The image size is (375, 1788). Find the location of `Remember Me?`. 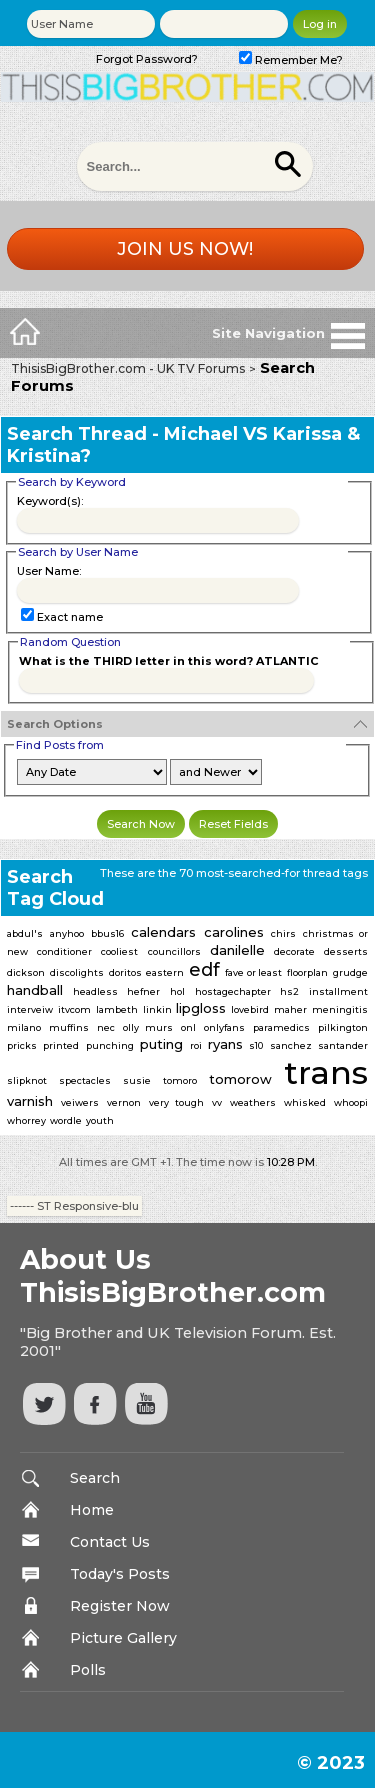

Remember Me? is located at coordinates (291, 60).